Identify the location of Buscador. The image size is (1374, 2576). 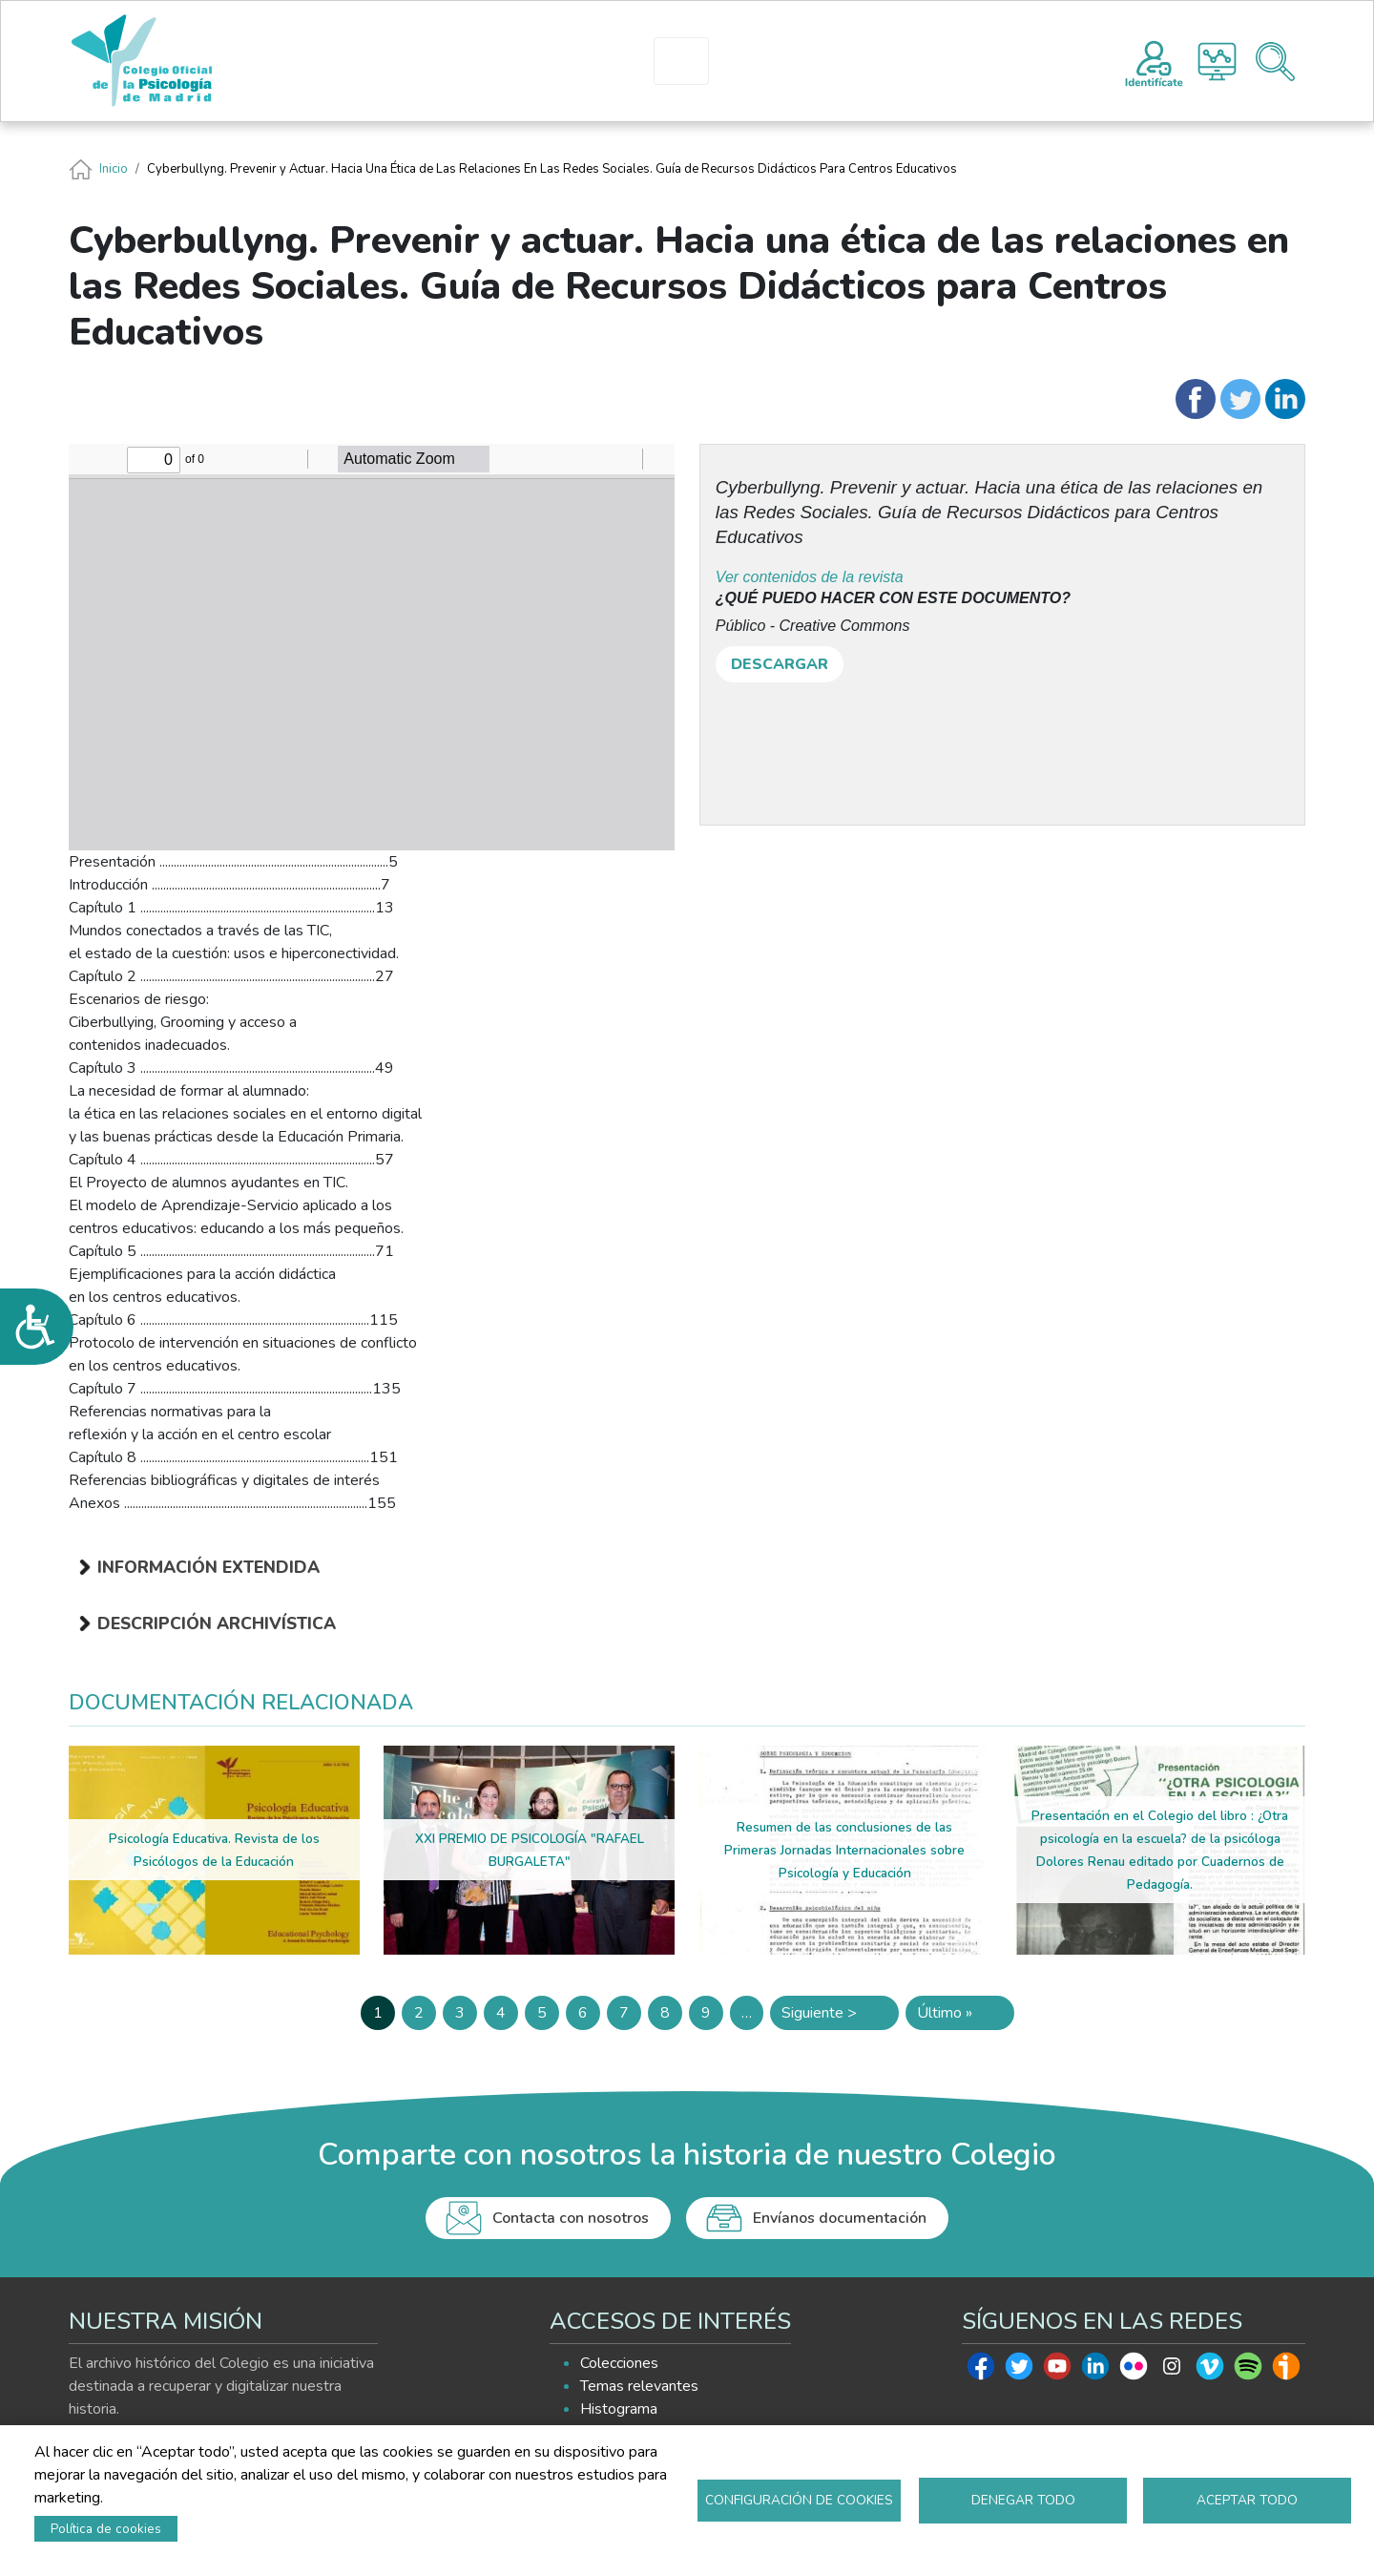
(1275, 61).